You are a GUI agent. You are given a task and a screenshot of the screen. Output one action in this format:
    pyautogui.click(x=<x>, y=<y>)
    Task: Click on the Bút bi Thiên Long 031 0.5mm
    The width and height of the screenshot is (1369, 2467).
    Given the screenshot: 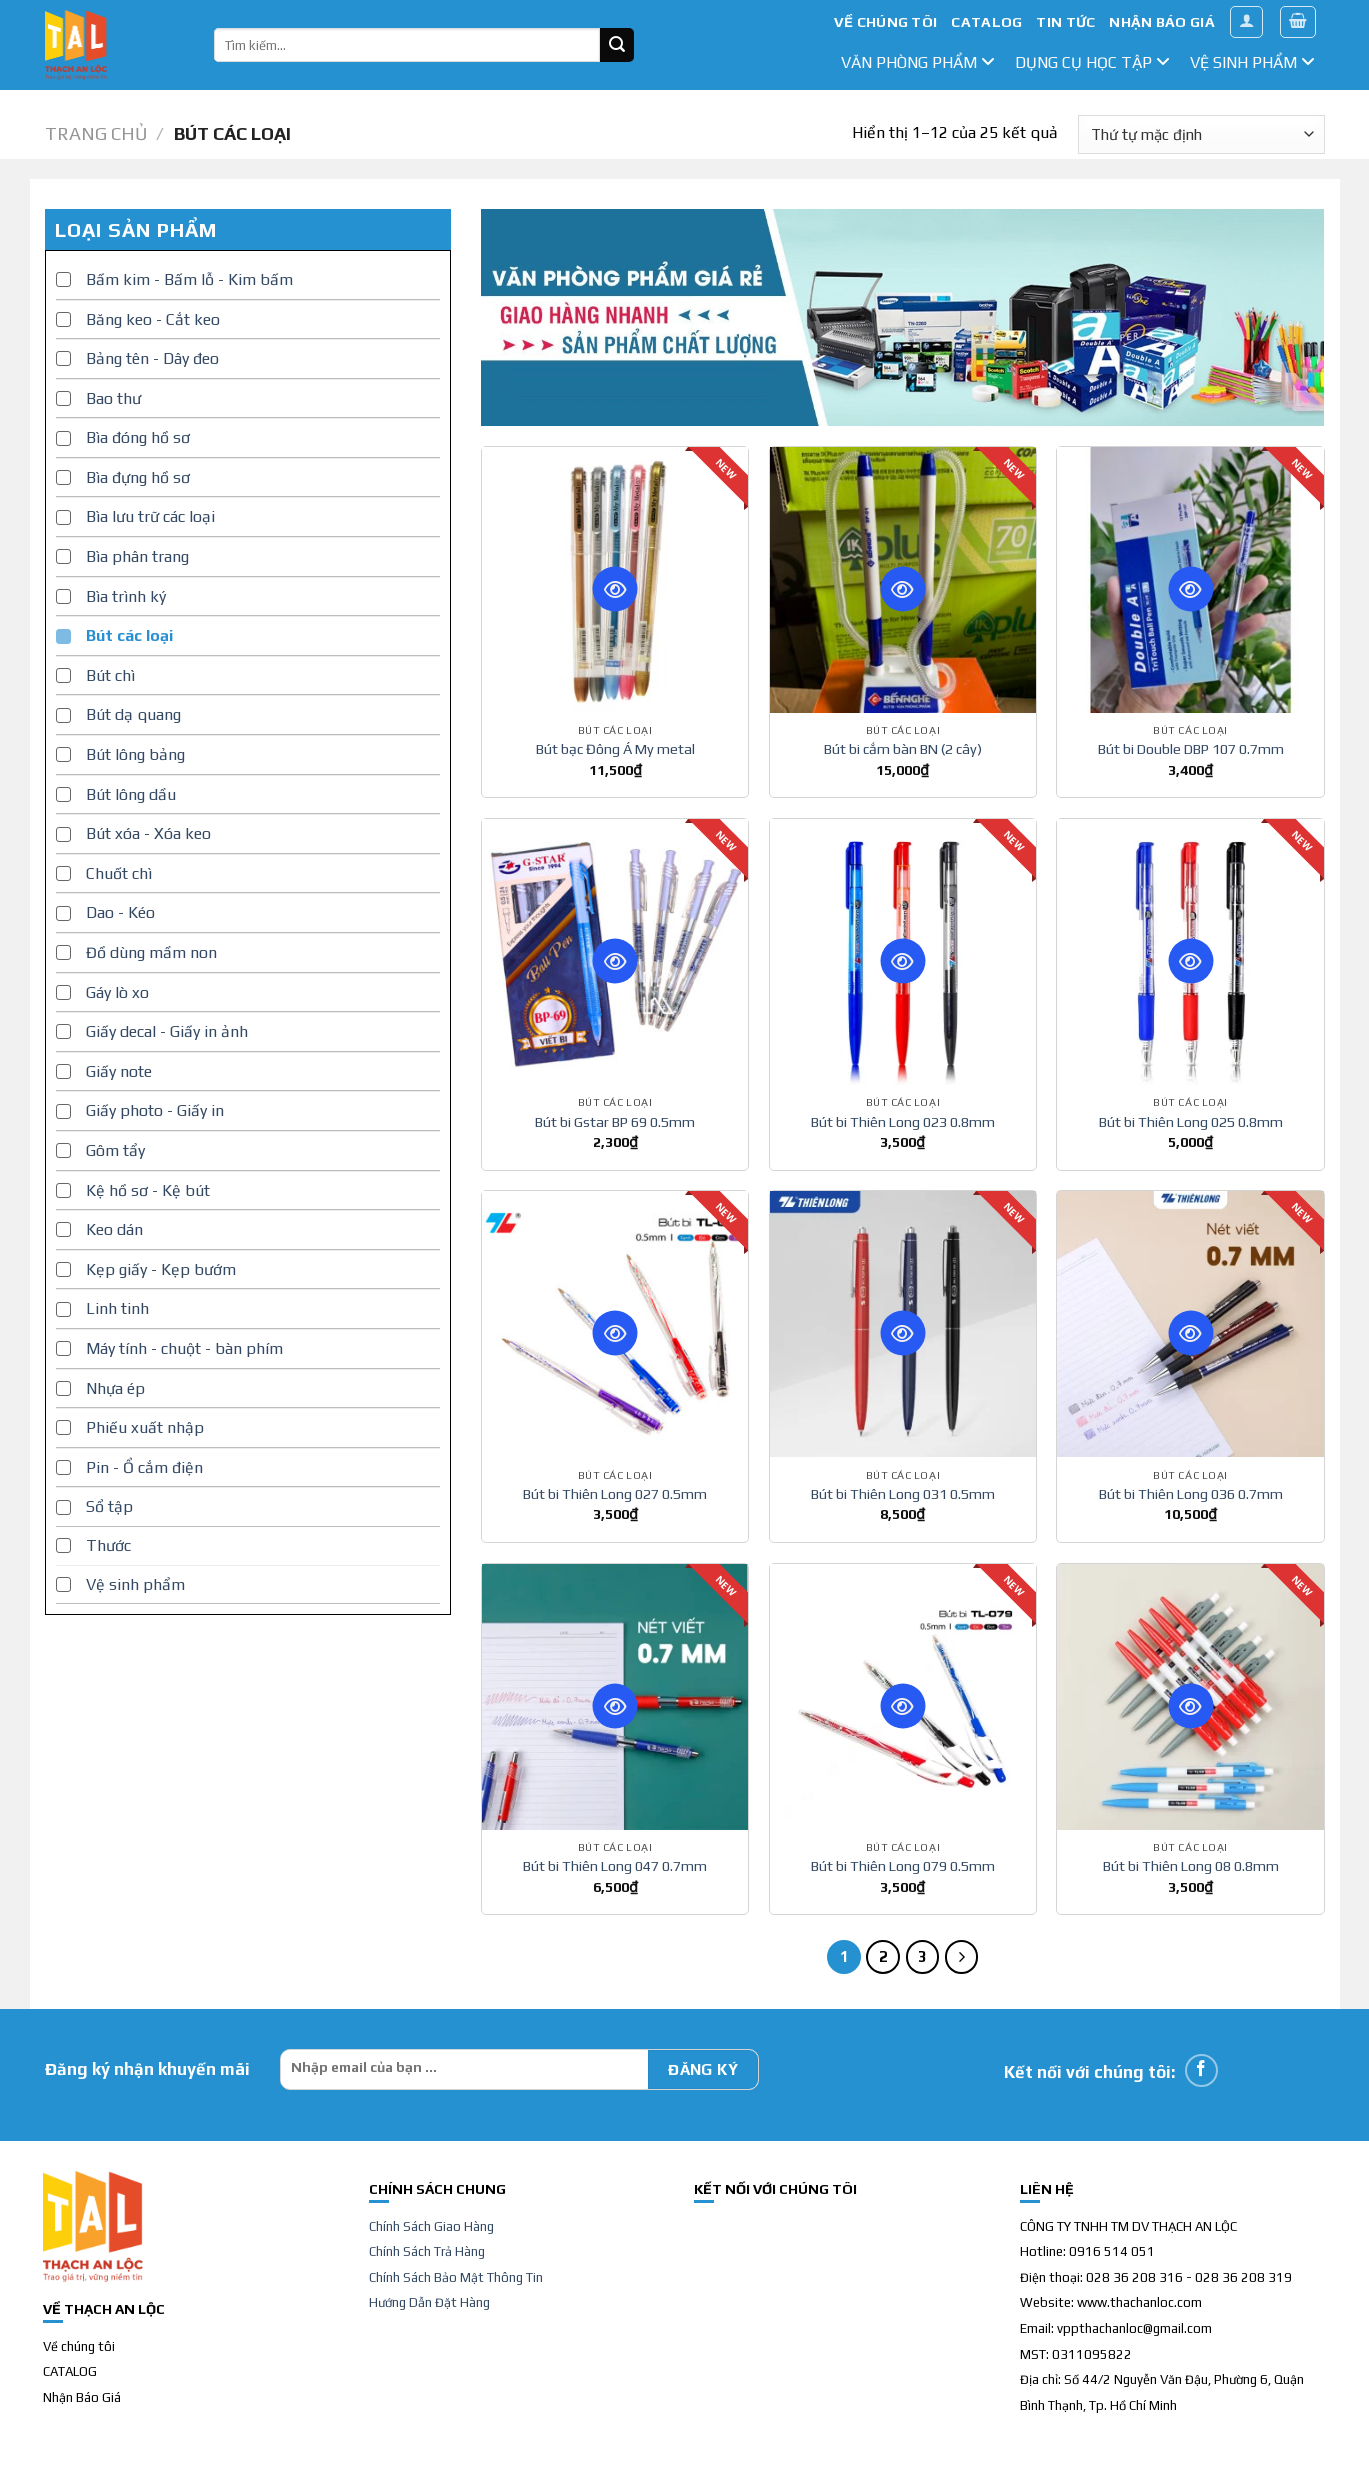 What is the action you would take?
    pyautogui.click(x=903, y=1494)
    